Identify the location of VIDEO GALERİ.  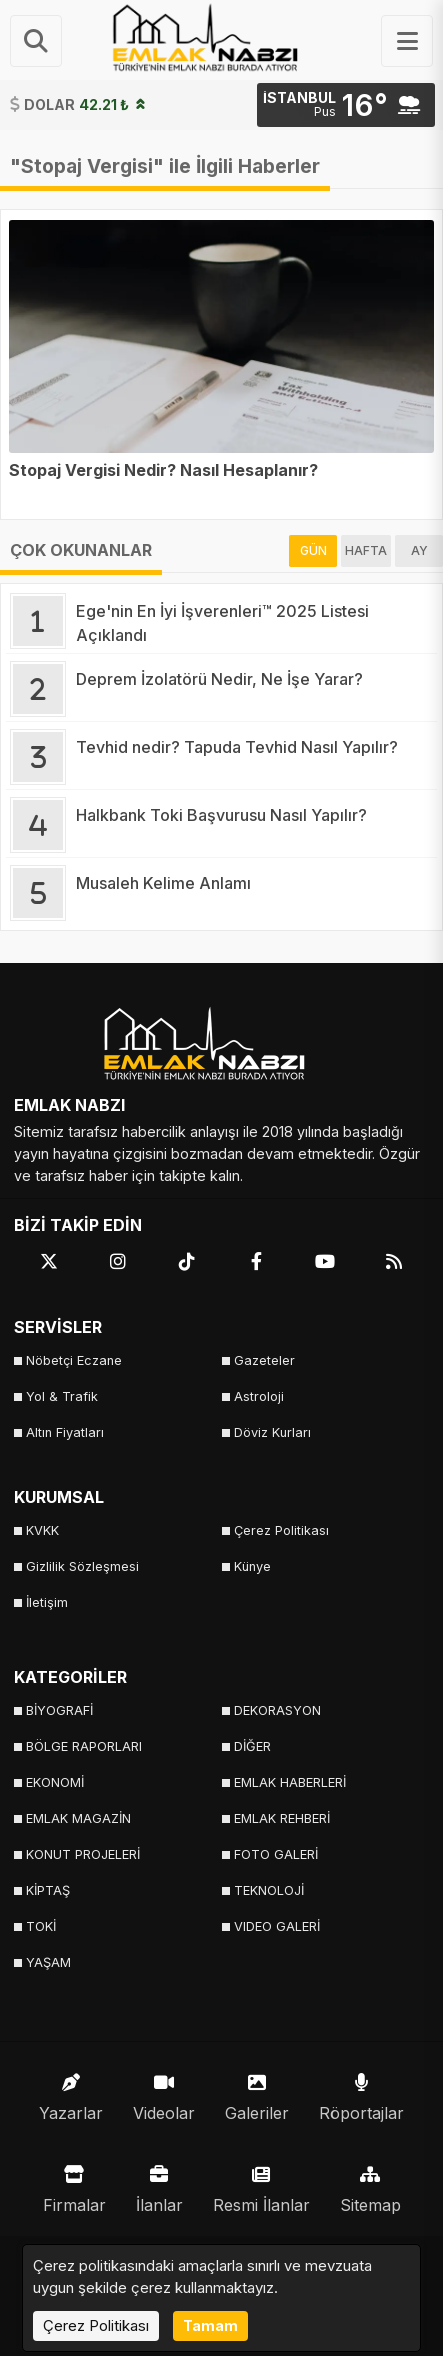
(277, 1926).